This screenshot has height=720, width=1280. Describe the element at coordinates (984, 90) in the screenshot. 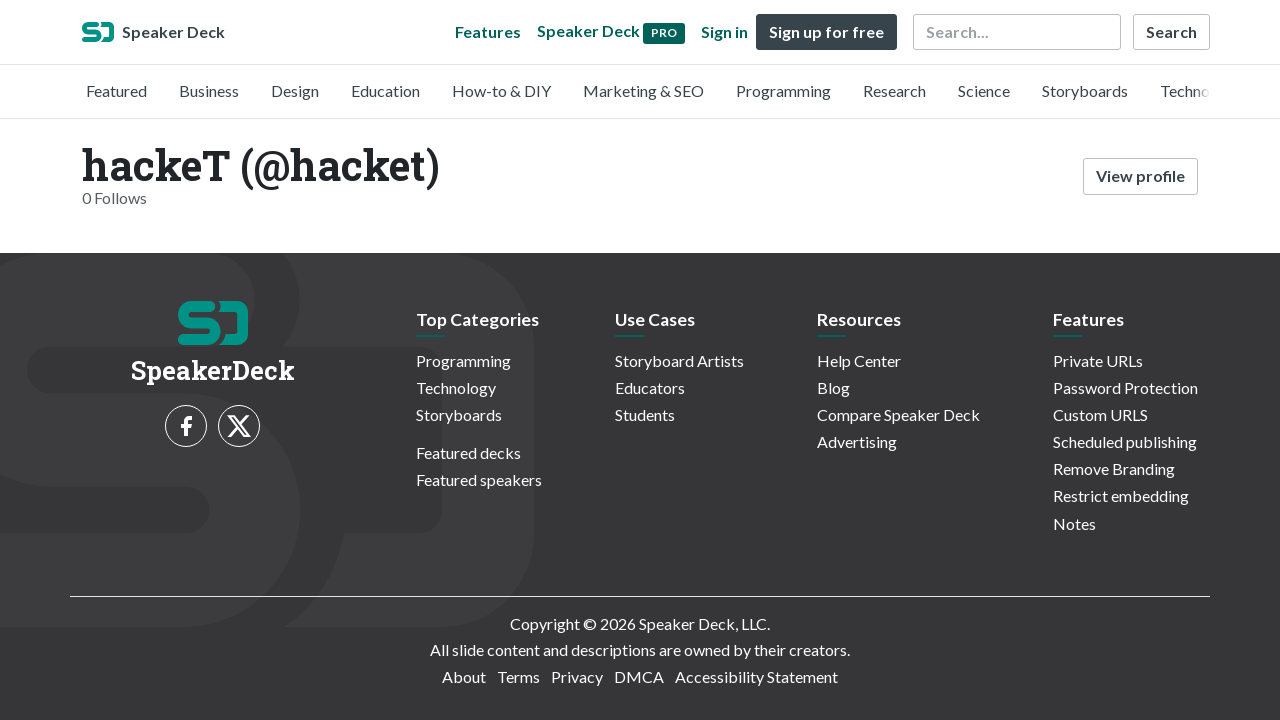

I see `Science` at that location.